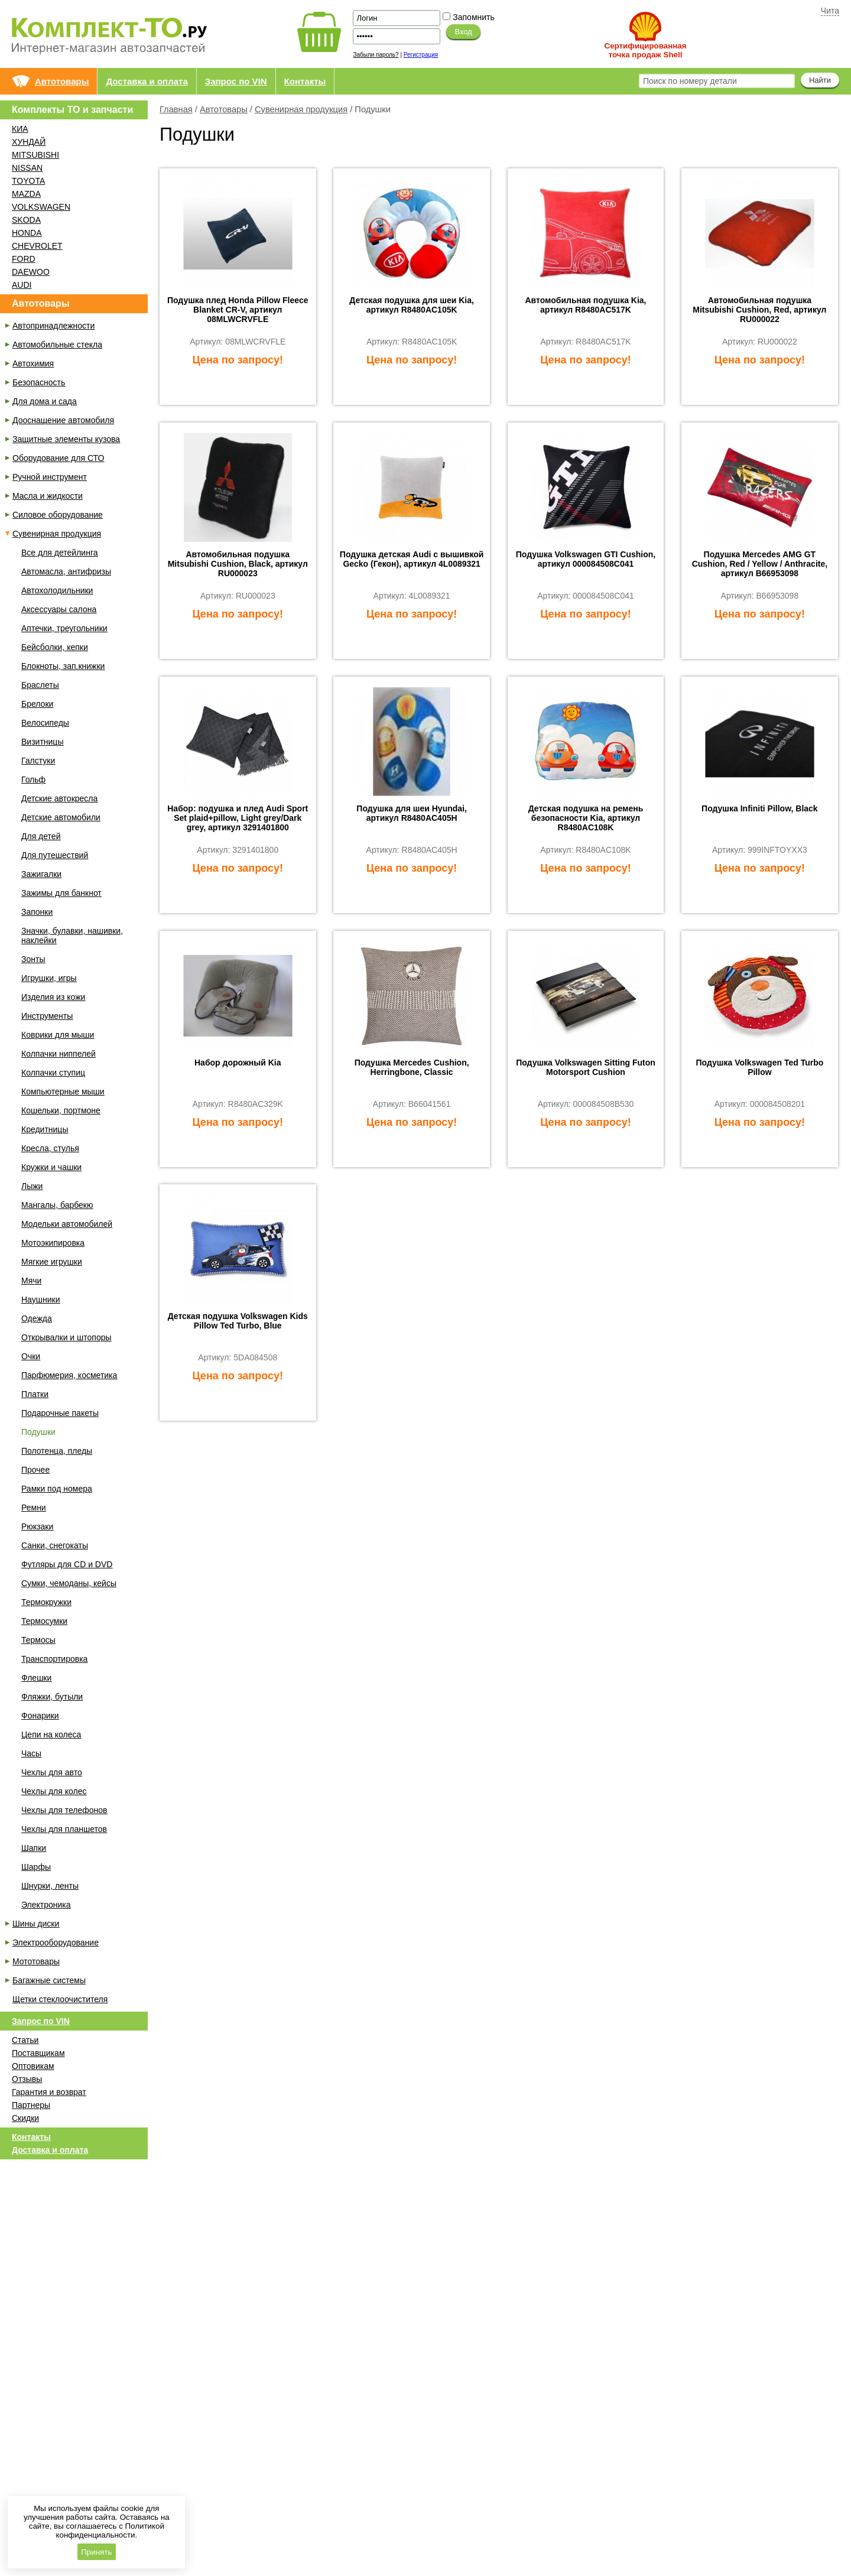  I want to click on Галстуки, so click(38, 760).